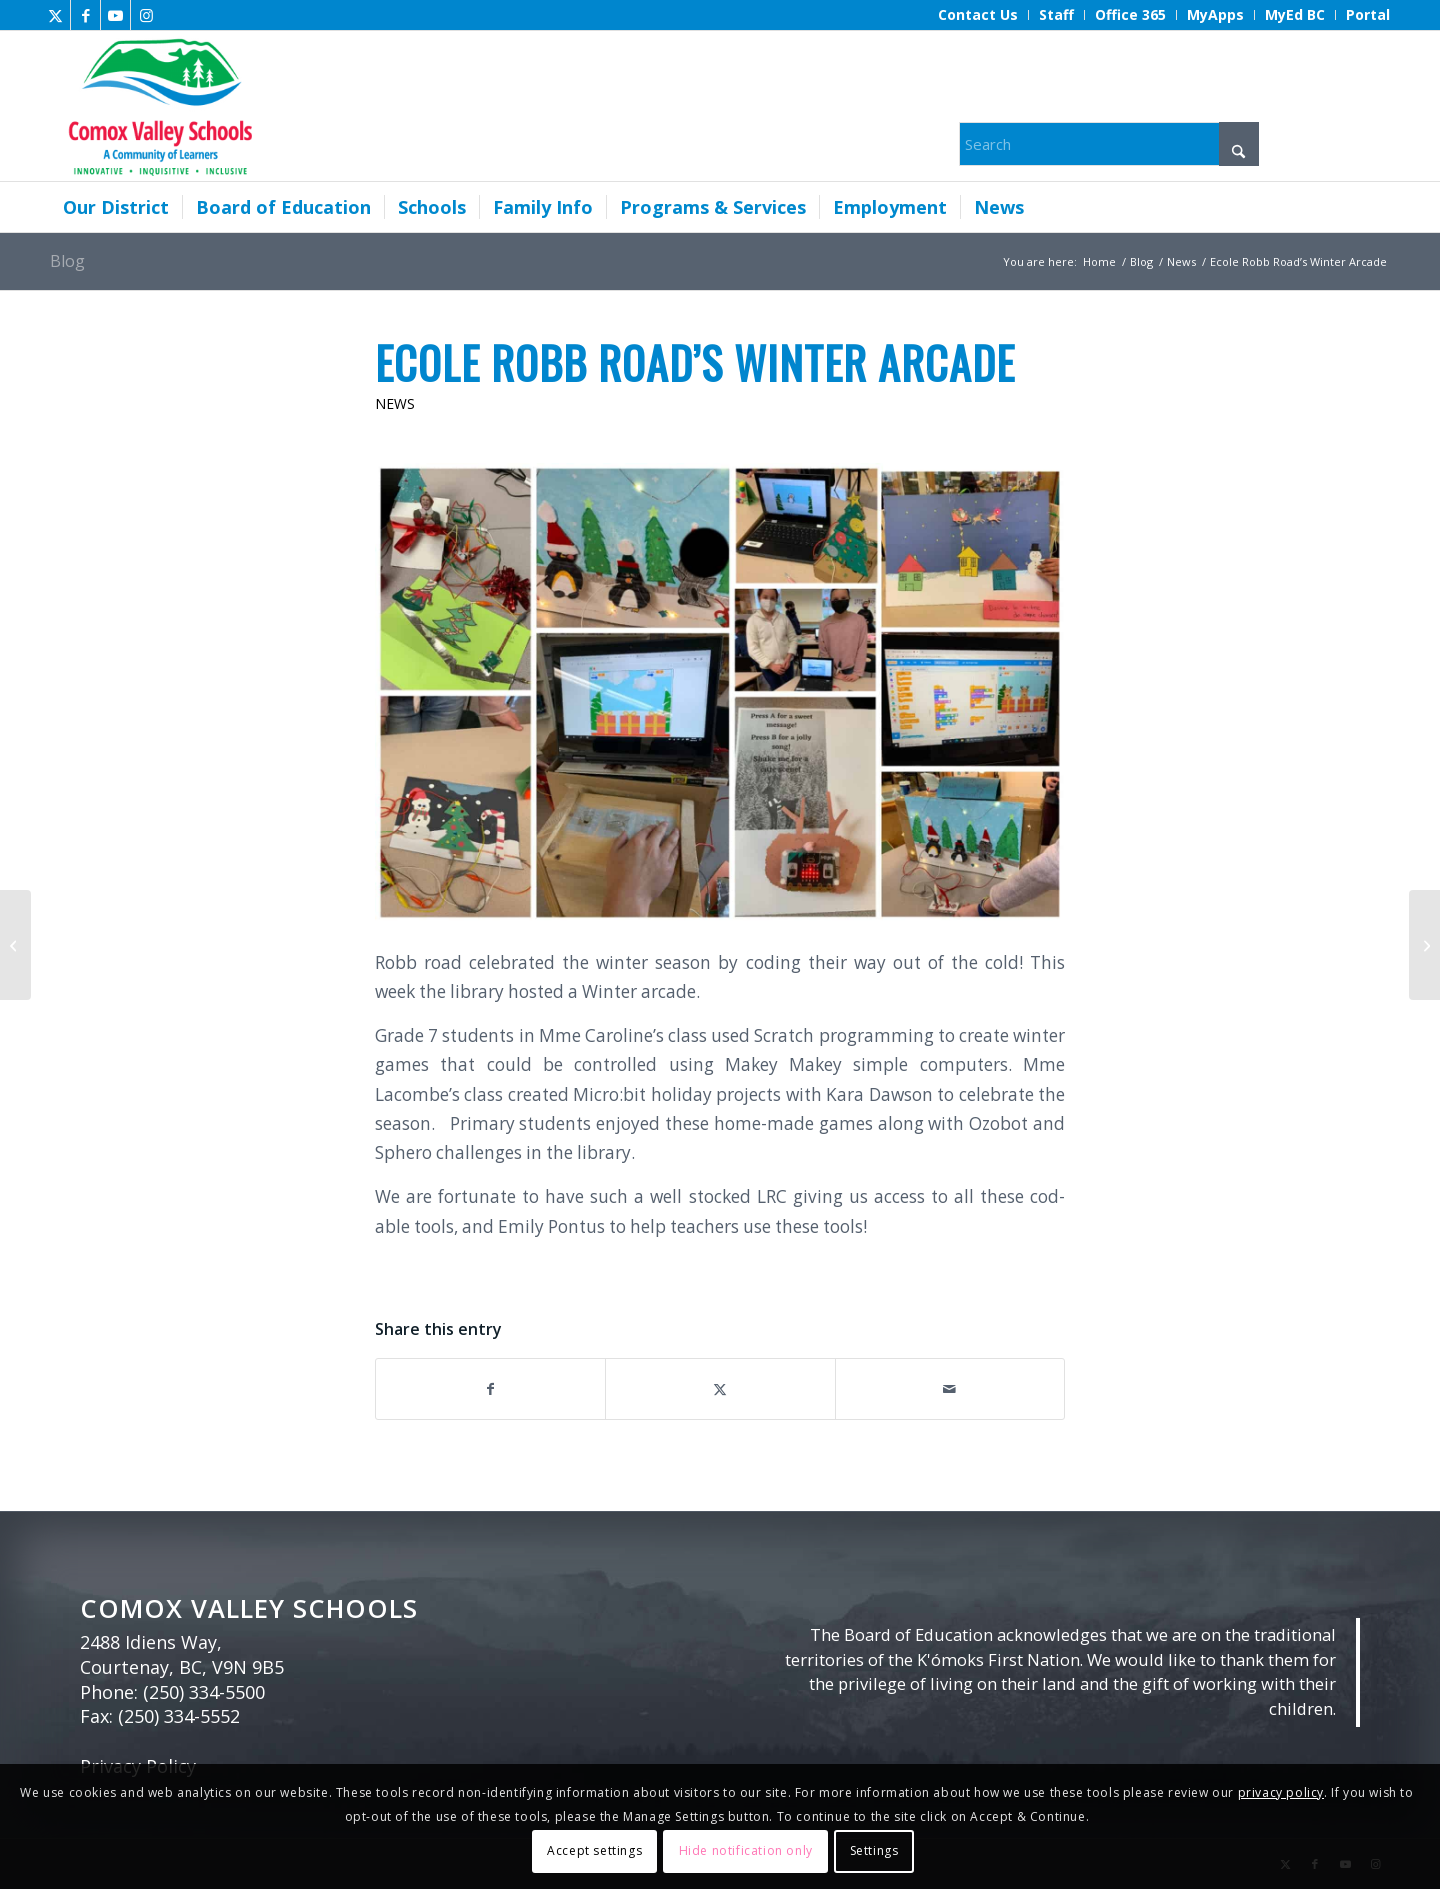  I want to click on News, so click(395, 403).